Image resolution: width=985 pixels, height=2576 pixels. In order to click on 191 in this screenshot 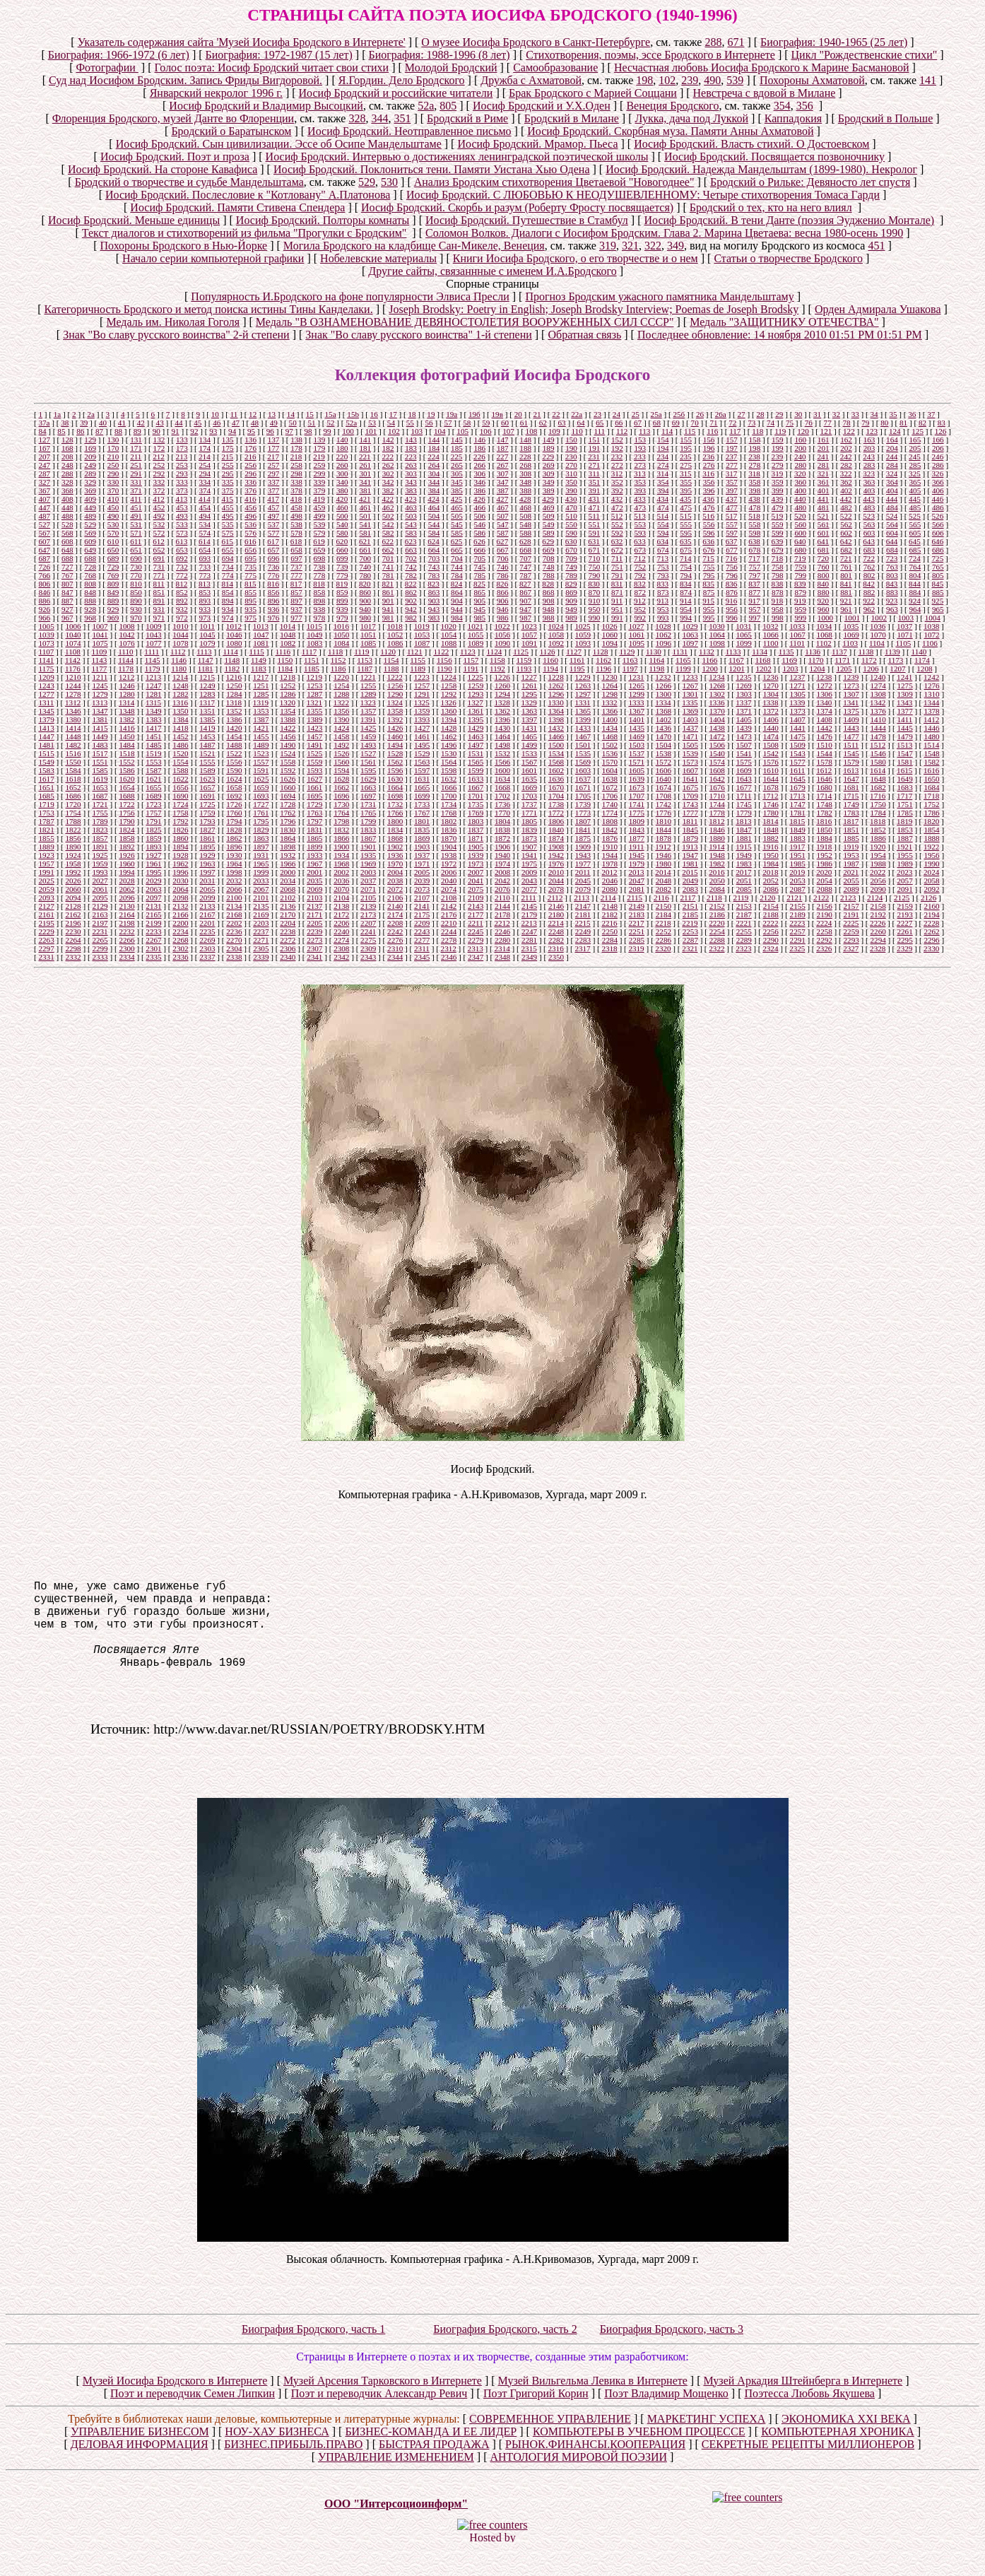, I will do `click(595, 448)`.